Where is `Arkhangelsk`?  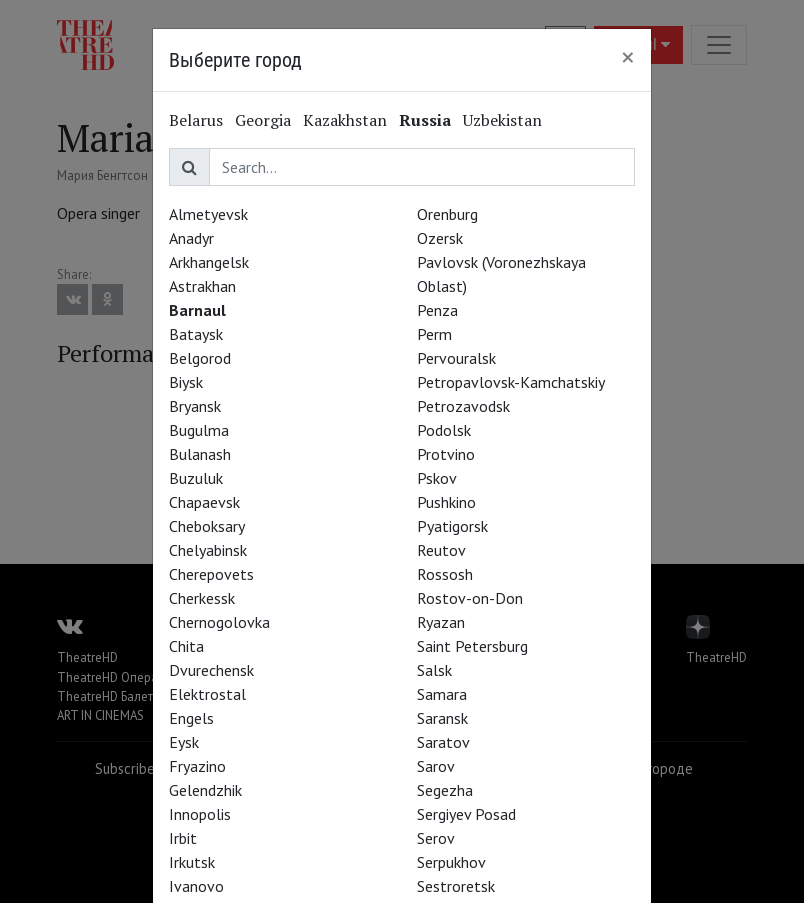 Arkhangelsk is located at coordinates (209, 262).